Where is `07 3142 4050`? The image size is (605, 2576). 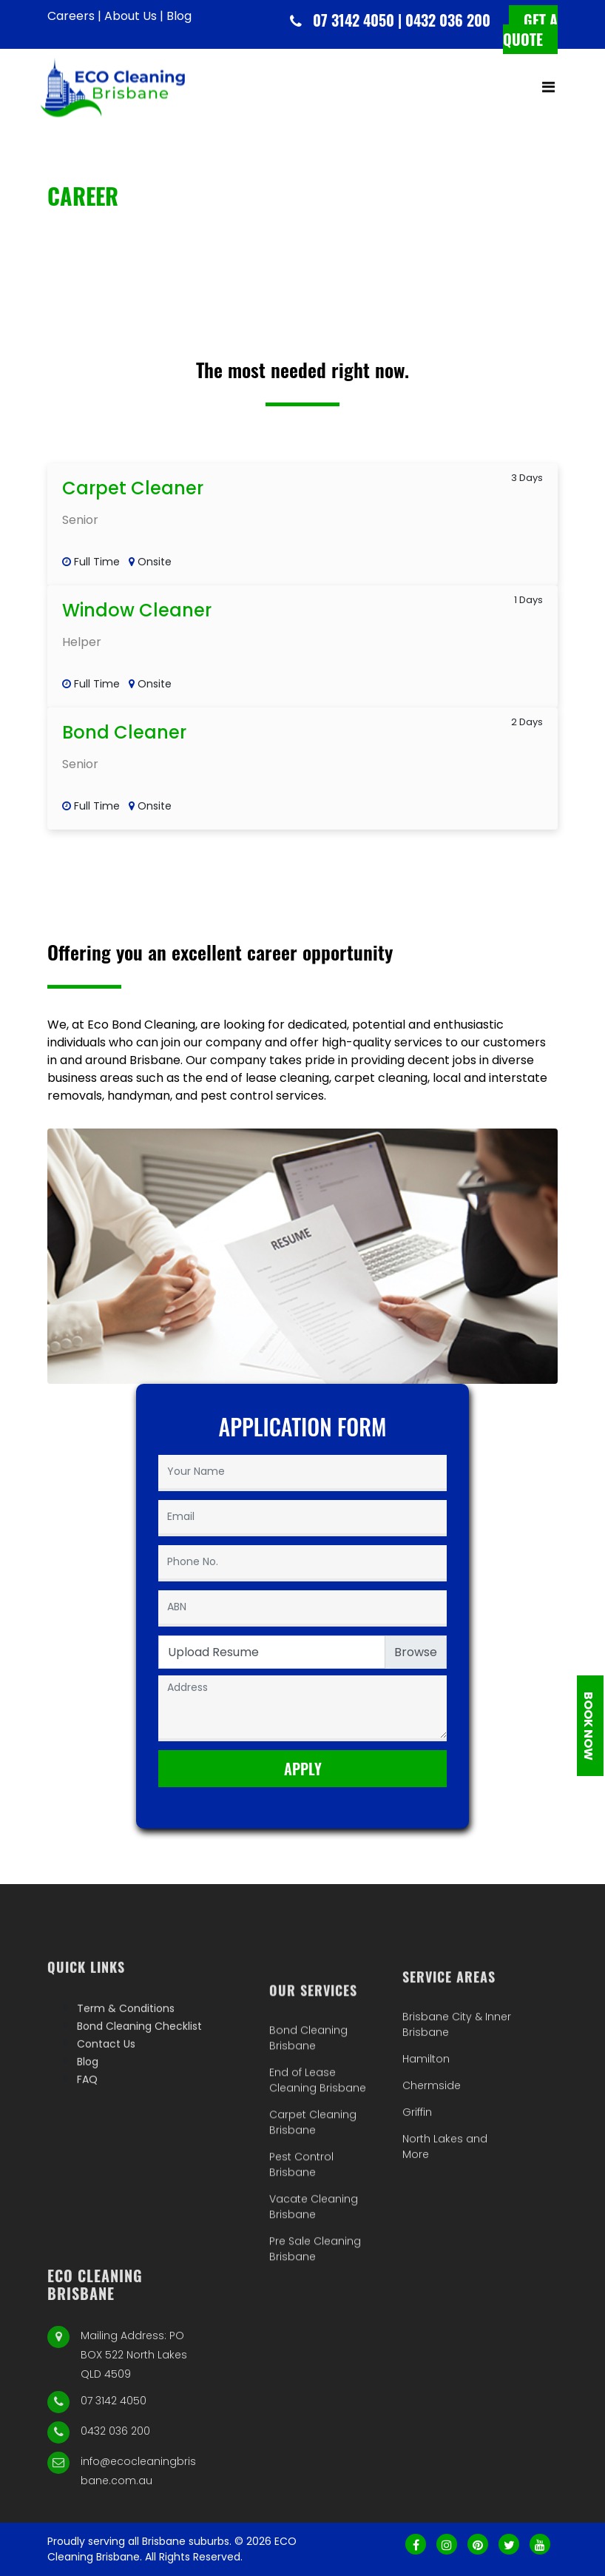 07 3142 4050 is located at coordinates (113, 2482).